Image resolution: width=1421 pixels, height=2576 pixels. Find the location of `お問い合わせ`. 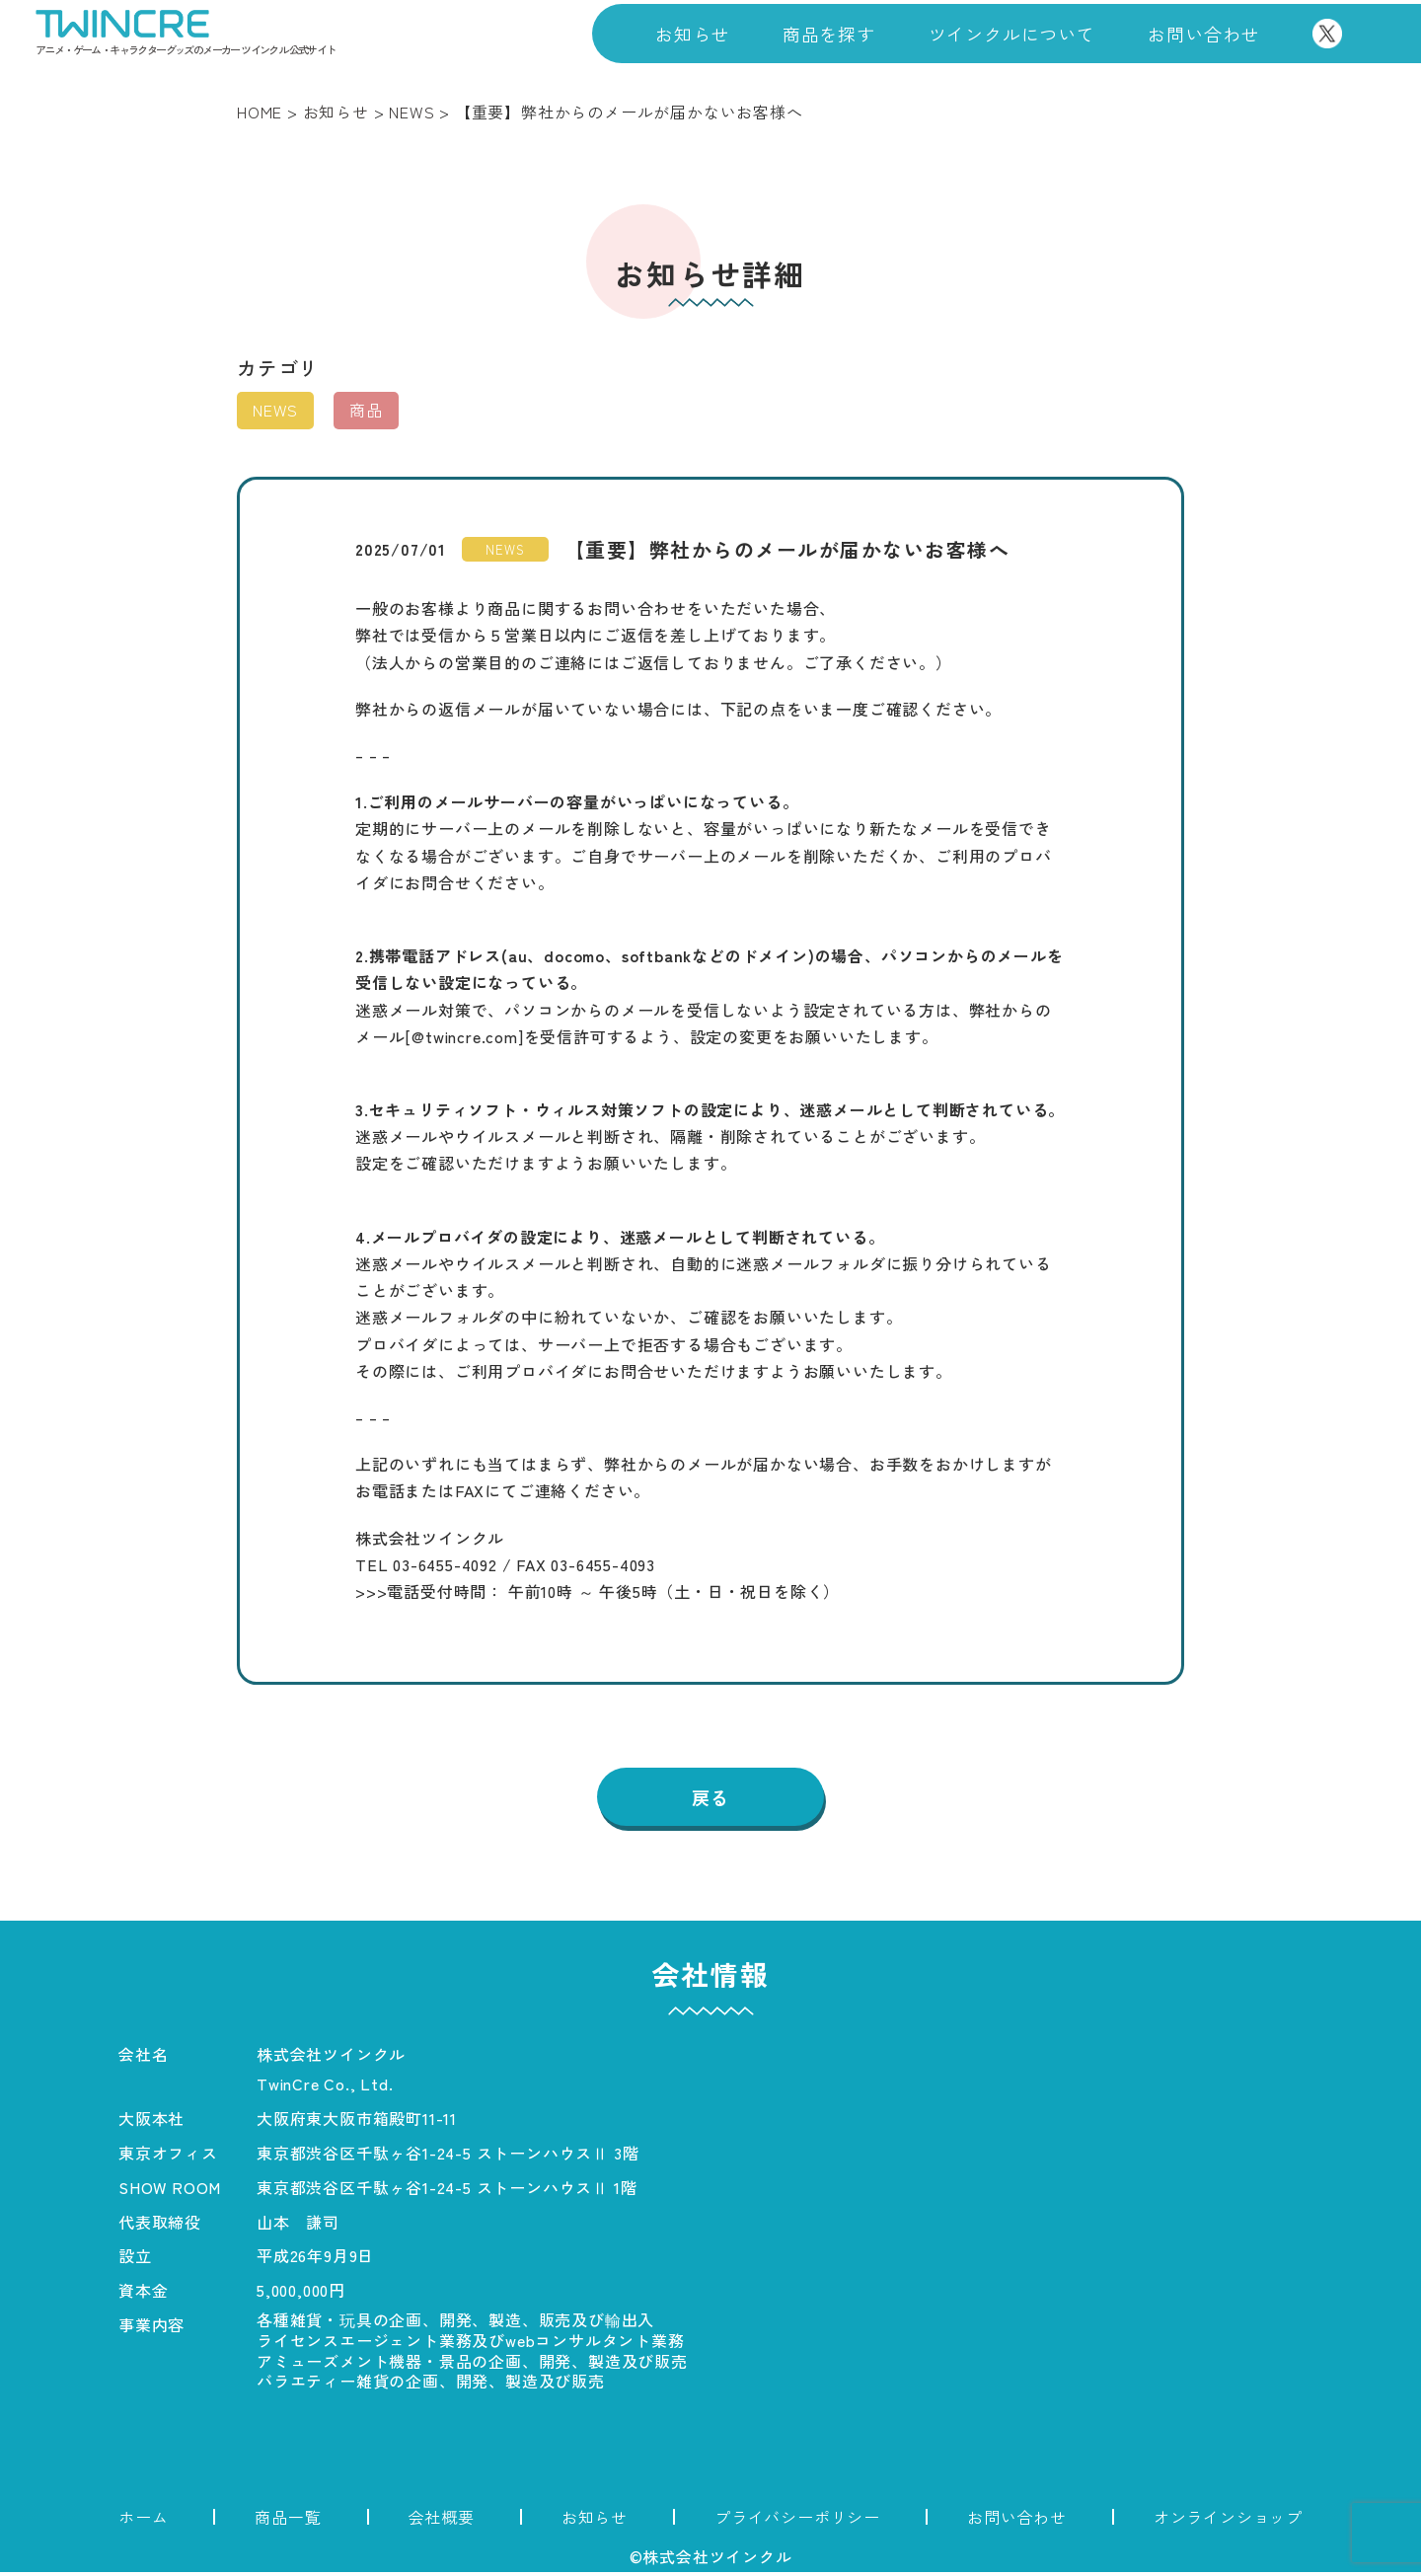

お問い合わせ is located at coordinates (1203, 33).